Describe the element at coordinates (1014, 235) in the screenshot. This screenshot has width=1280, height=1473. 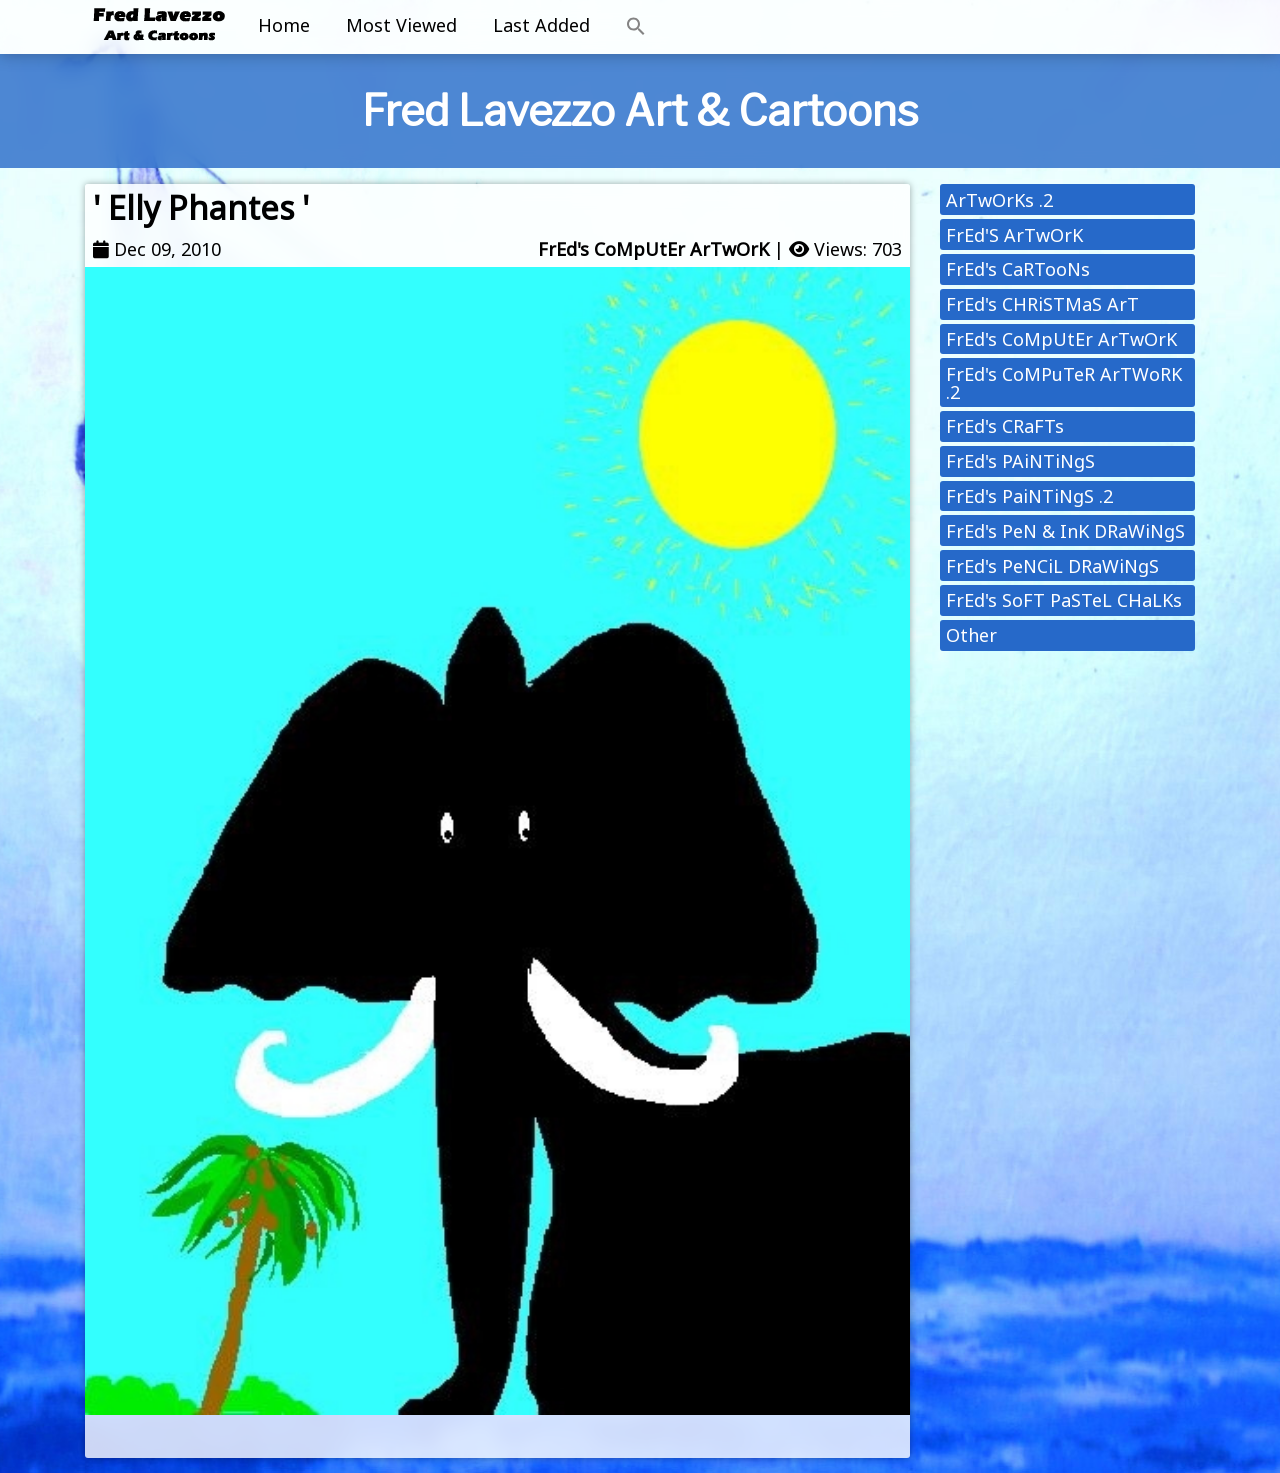
I see `FrEd'S ArTwOrK` at that location.